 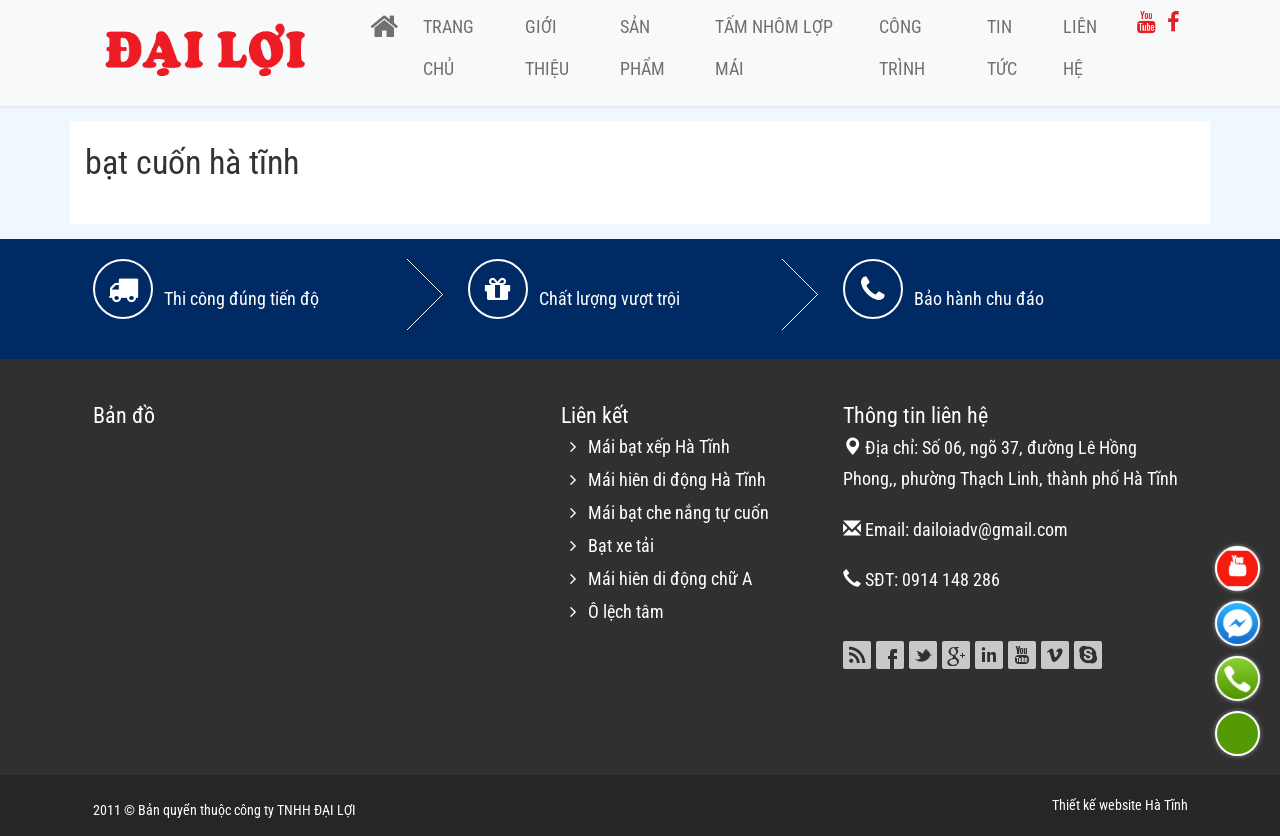 I want to click on Giới thiệu, so click(x=547, y=47).